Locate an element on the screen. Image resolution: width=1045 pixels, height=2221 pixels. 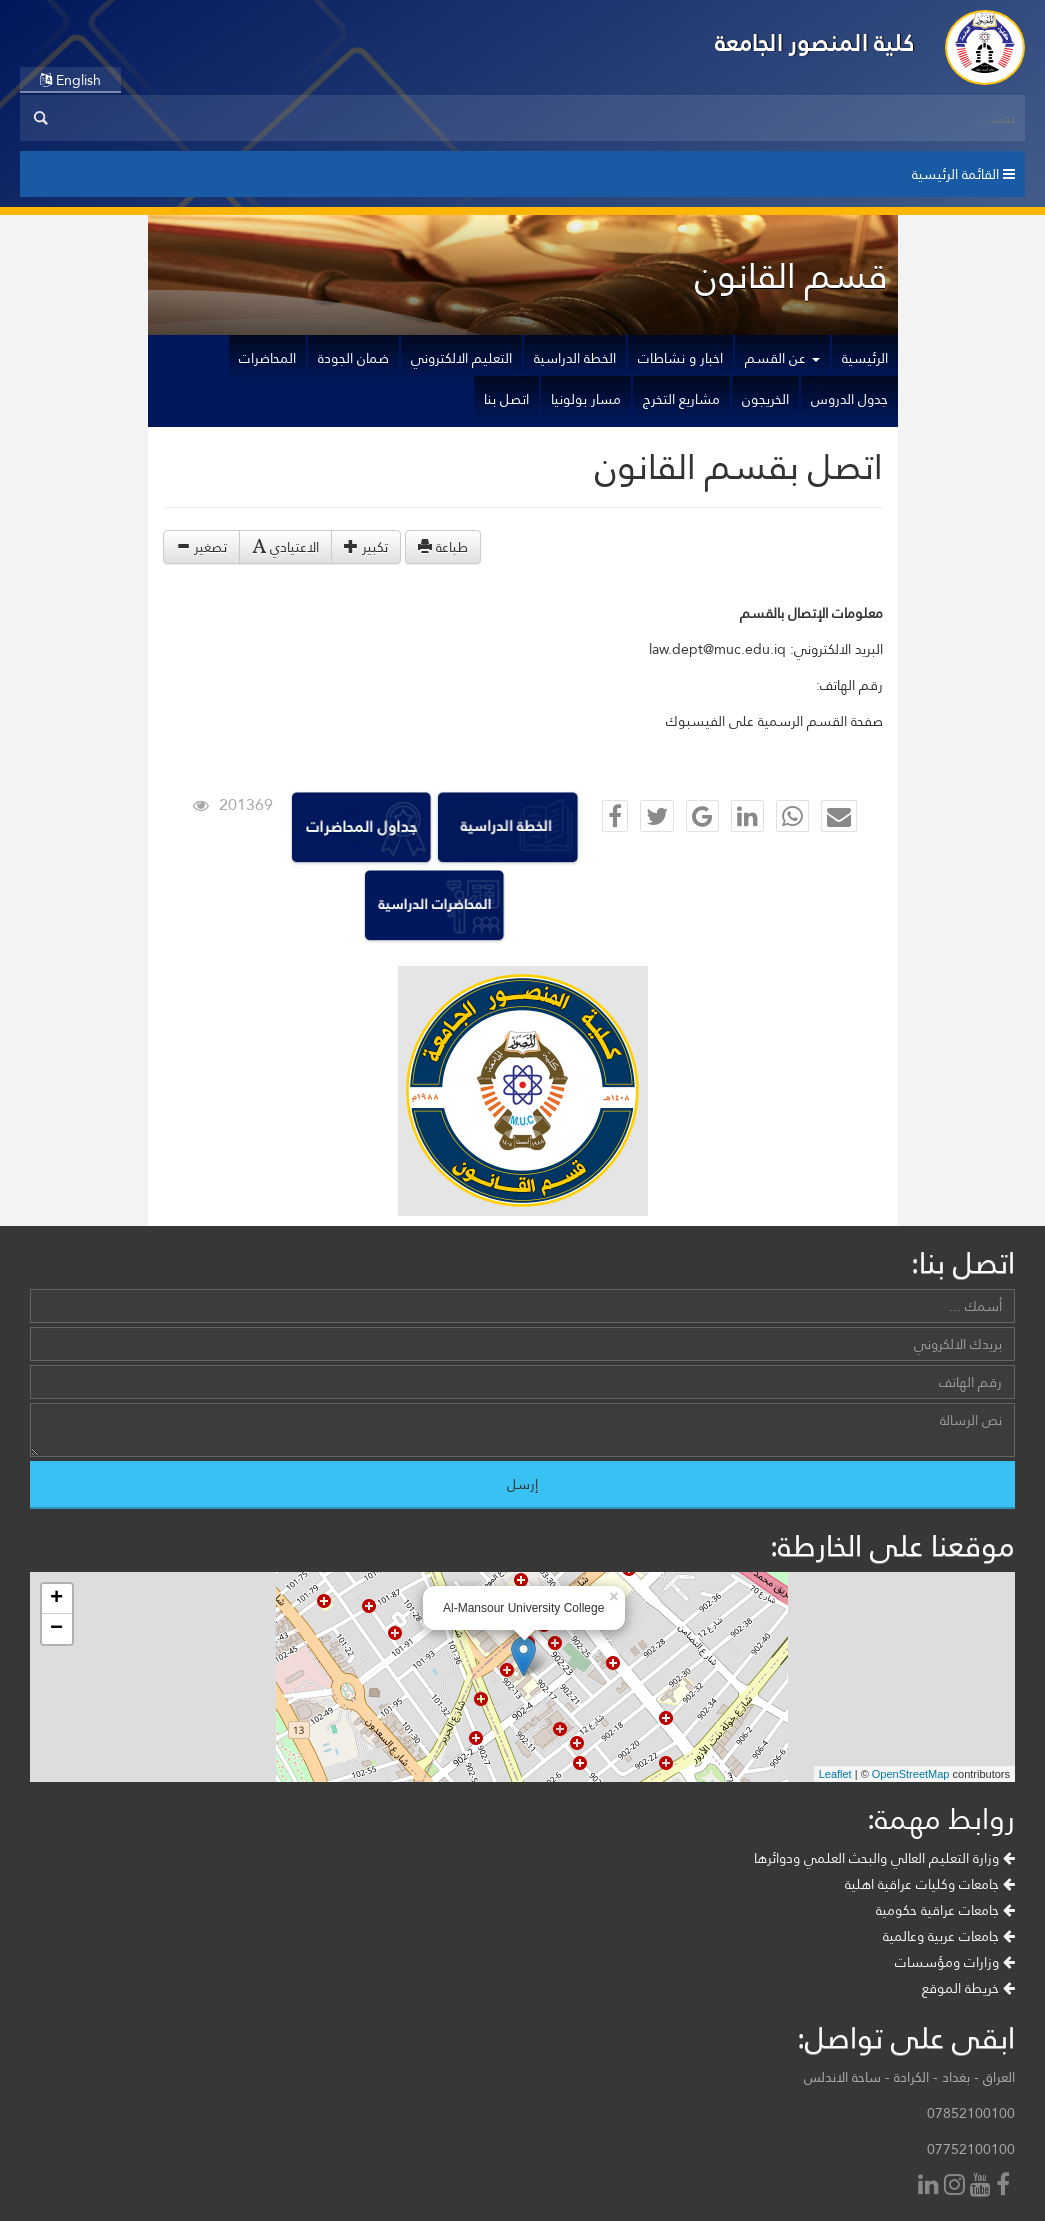
القائمة الرئيسية is located at coordinates (963, 174).